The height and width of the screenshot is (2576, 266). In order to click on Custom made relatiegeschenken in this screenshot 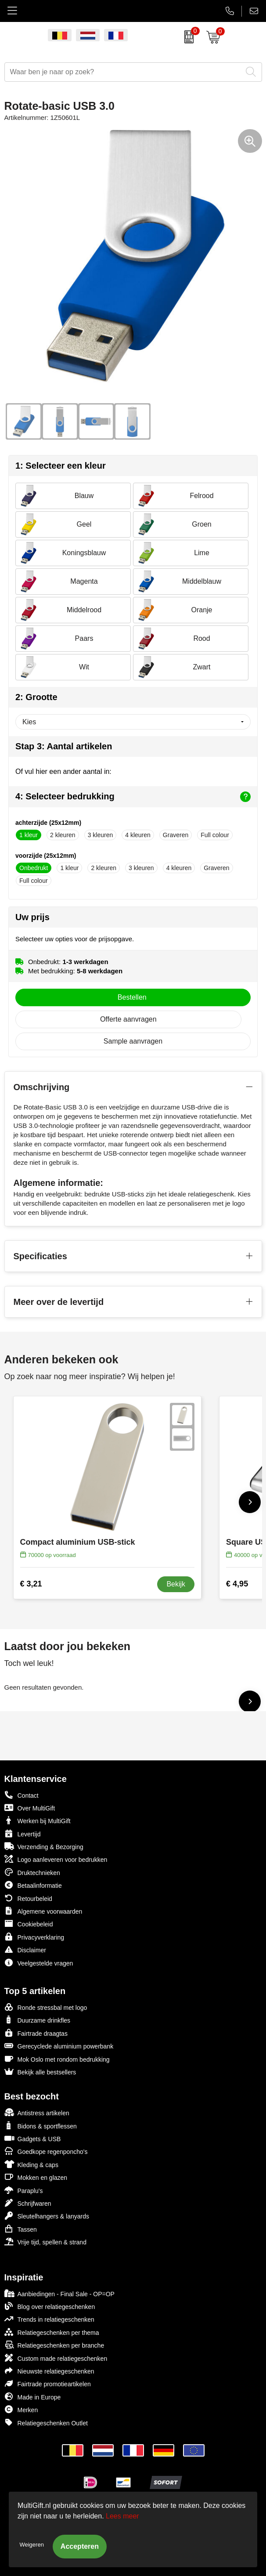, I will do `click(56, 2358)`.